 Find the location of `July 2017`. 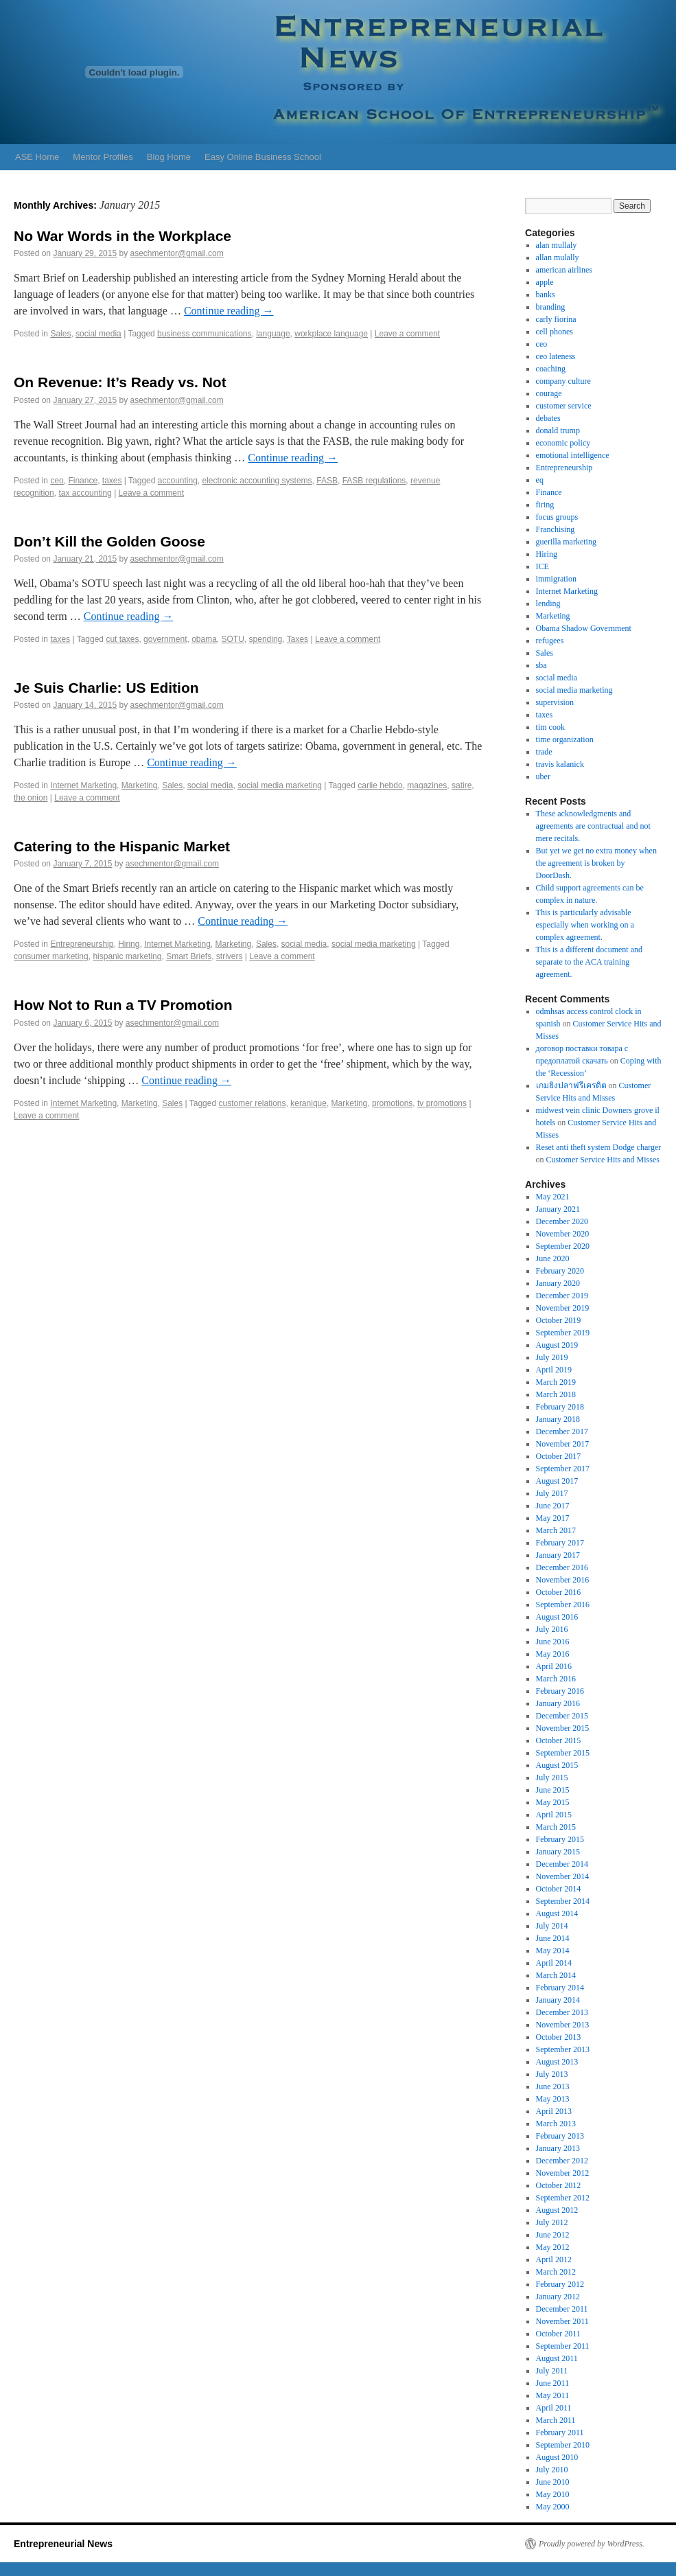

July 2017 is located at coordinates (552, 1493).